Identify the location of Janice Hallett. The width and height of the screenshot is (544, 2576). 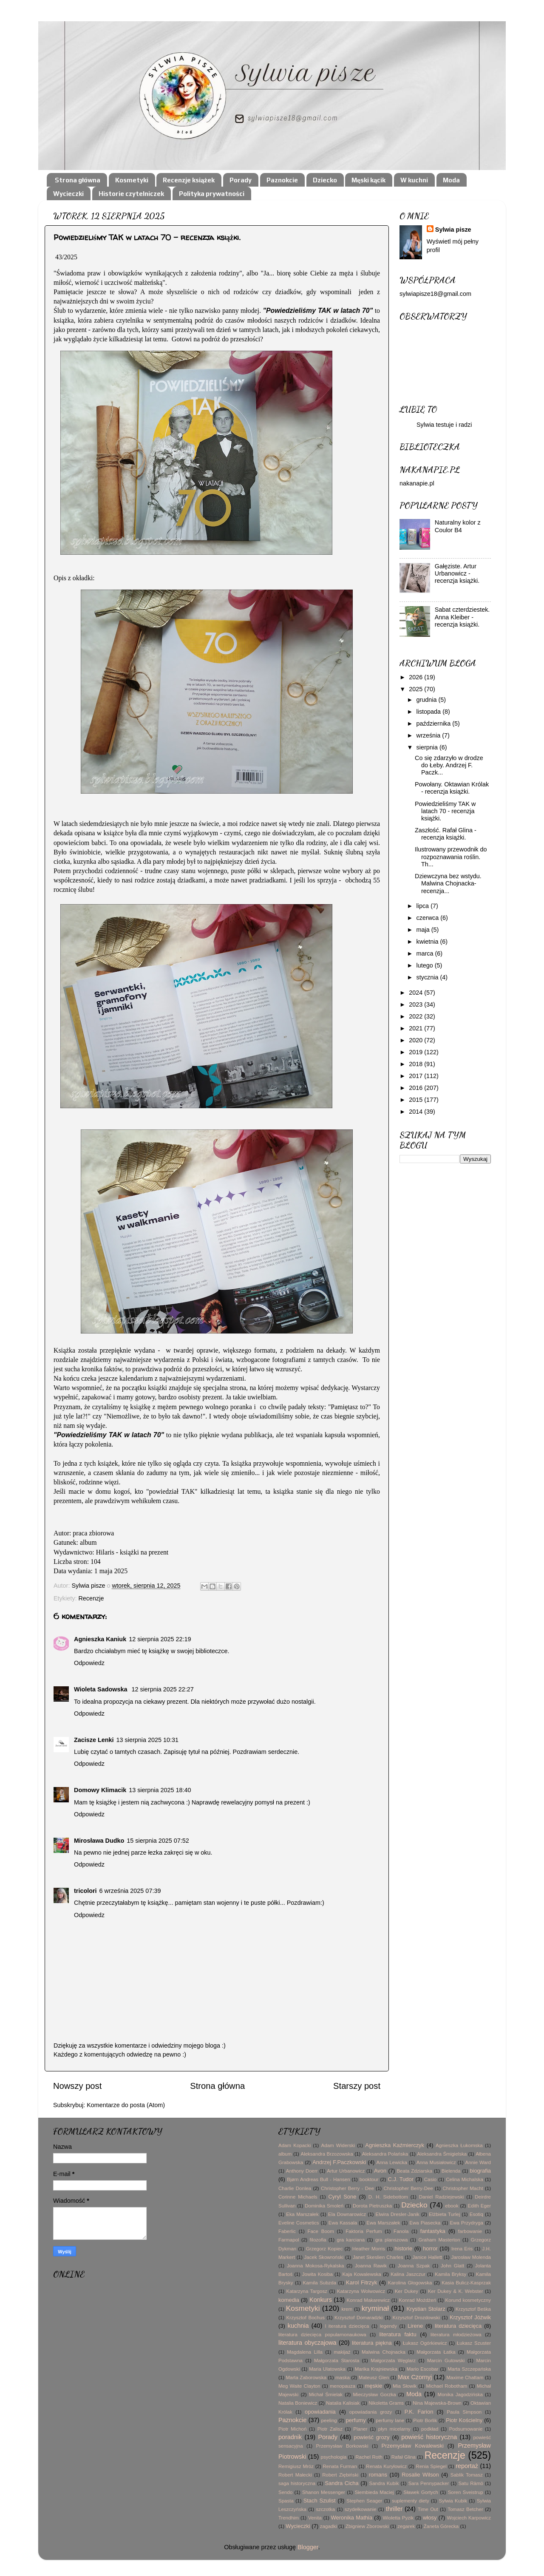
(427, 2257).